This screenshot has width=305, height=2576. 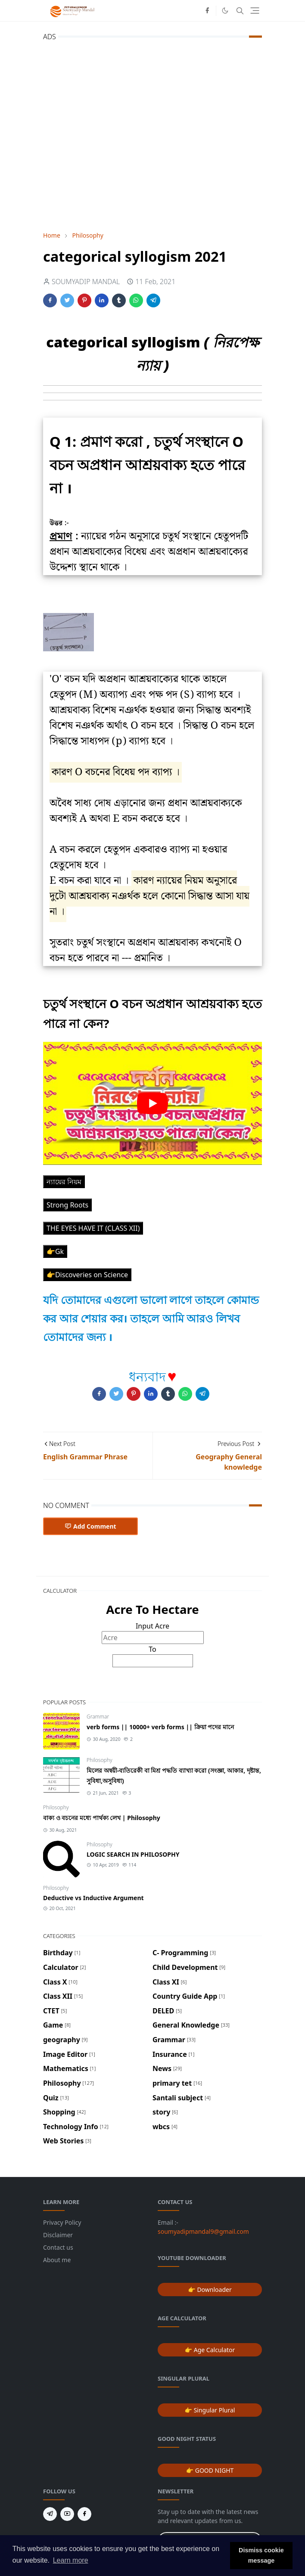 What do you see at coordinates (225, 10) in the screenshot?
I see `[Toggle Dark Mode]` at bounding box center [225, 10].